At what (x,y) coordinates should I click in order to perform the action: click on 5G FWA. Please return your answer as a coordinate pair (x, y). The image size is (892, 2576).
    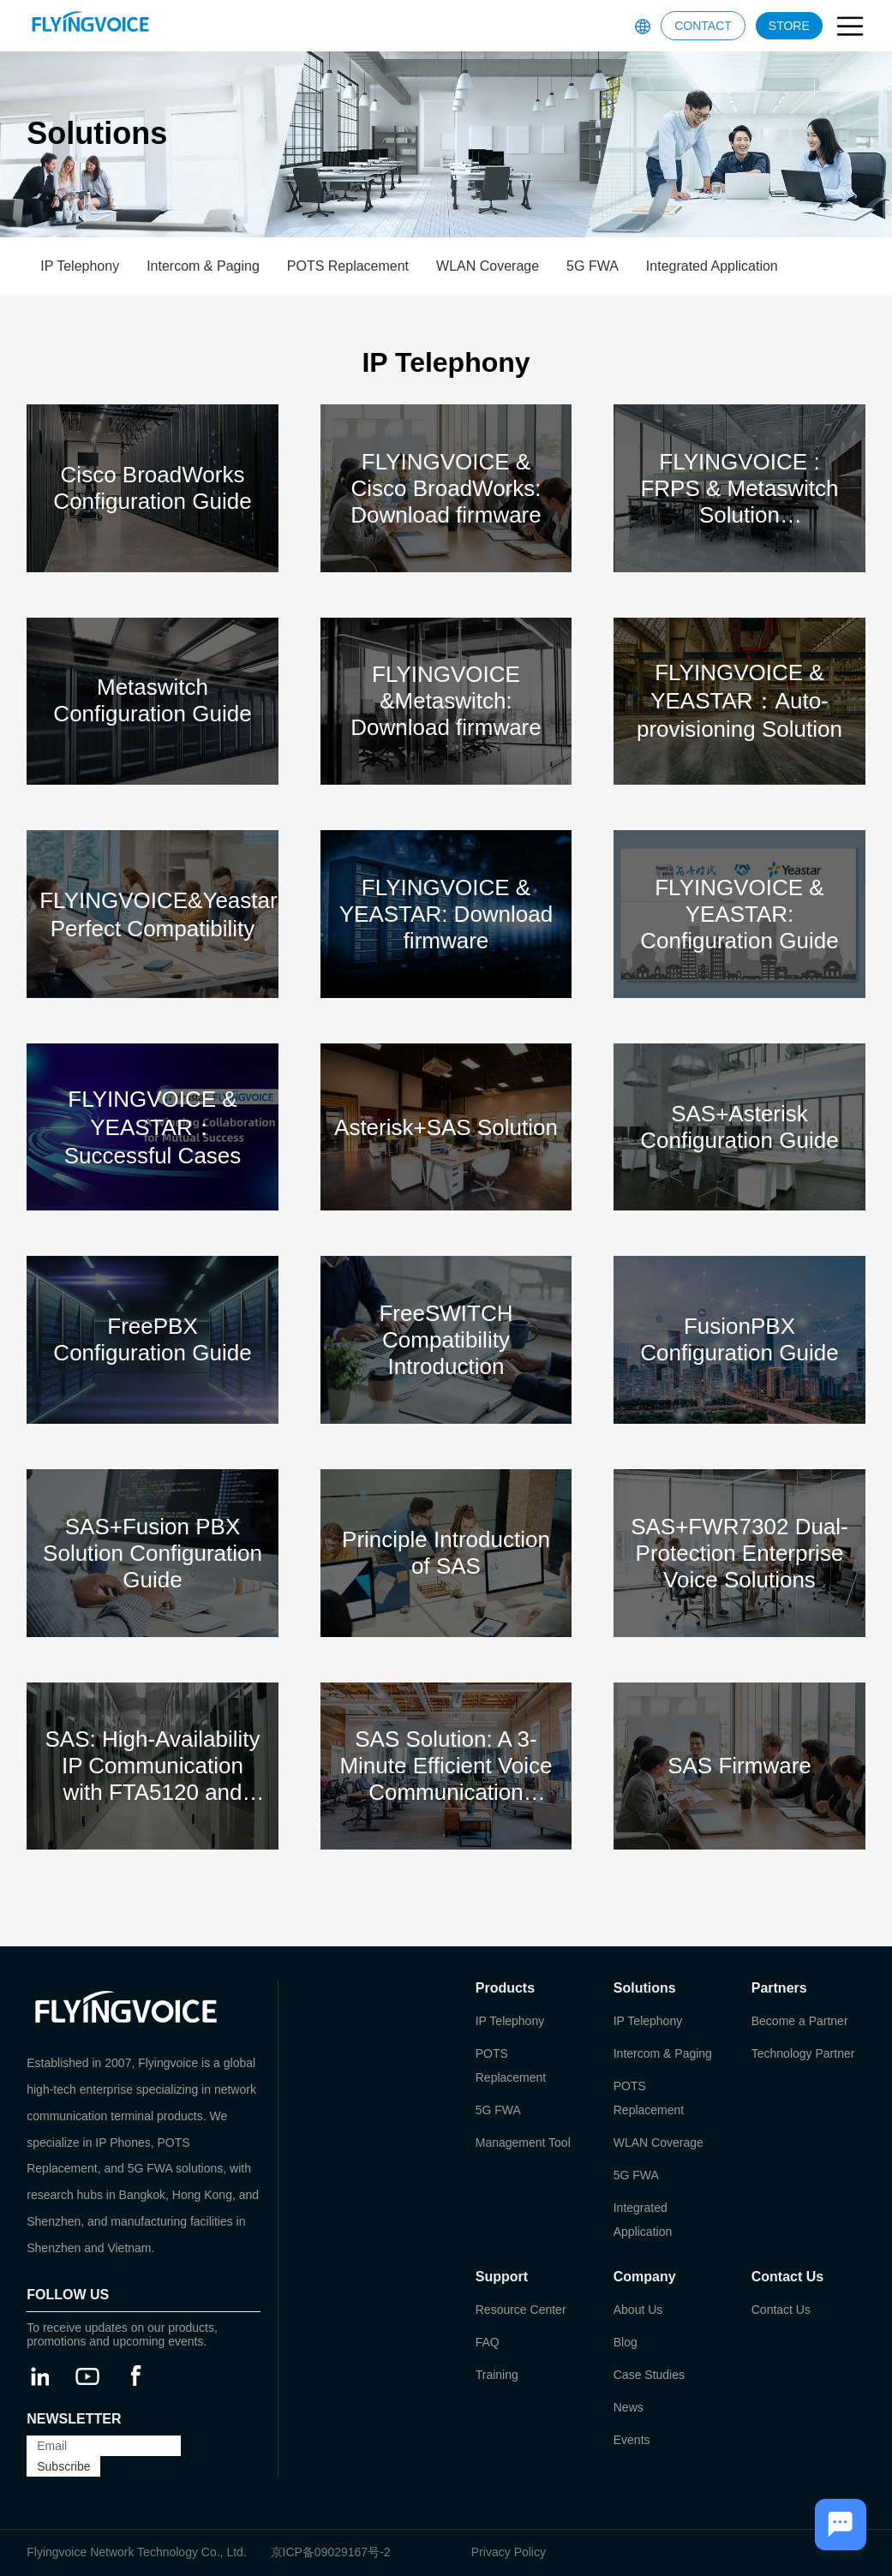
    Looking at the image, I should click on (592, 266).